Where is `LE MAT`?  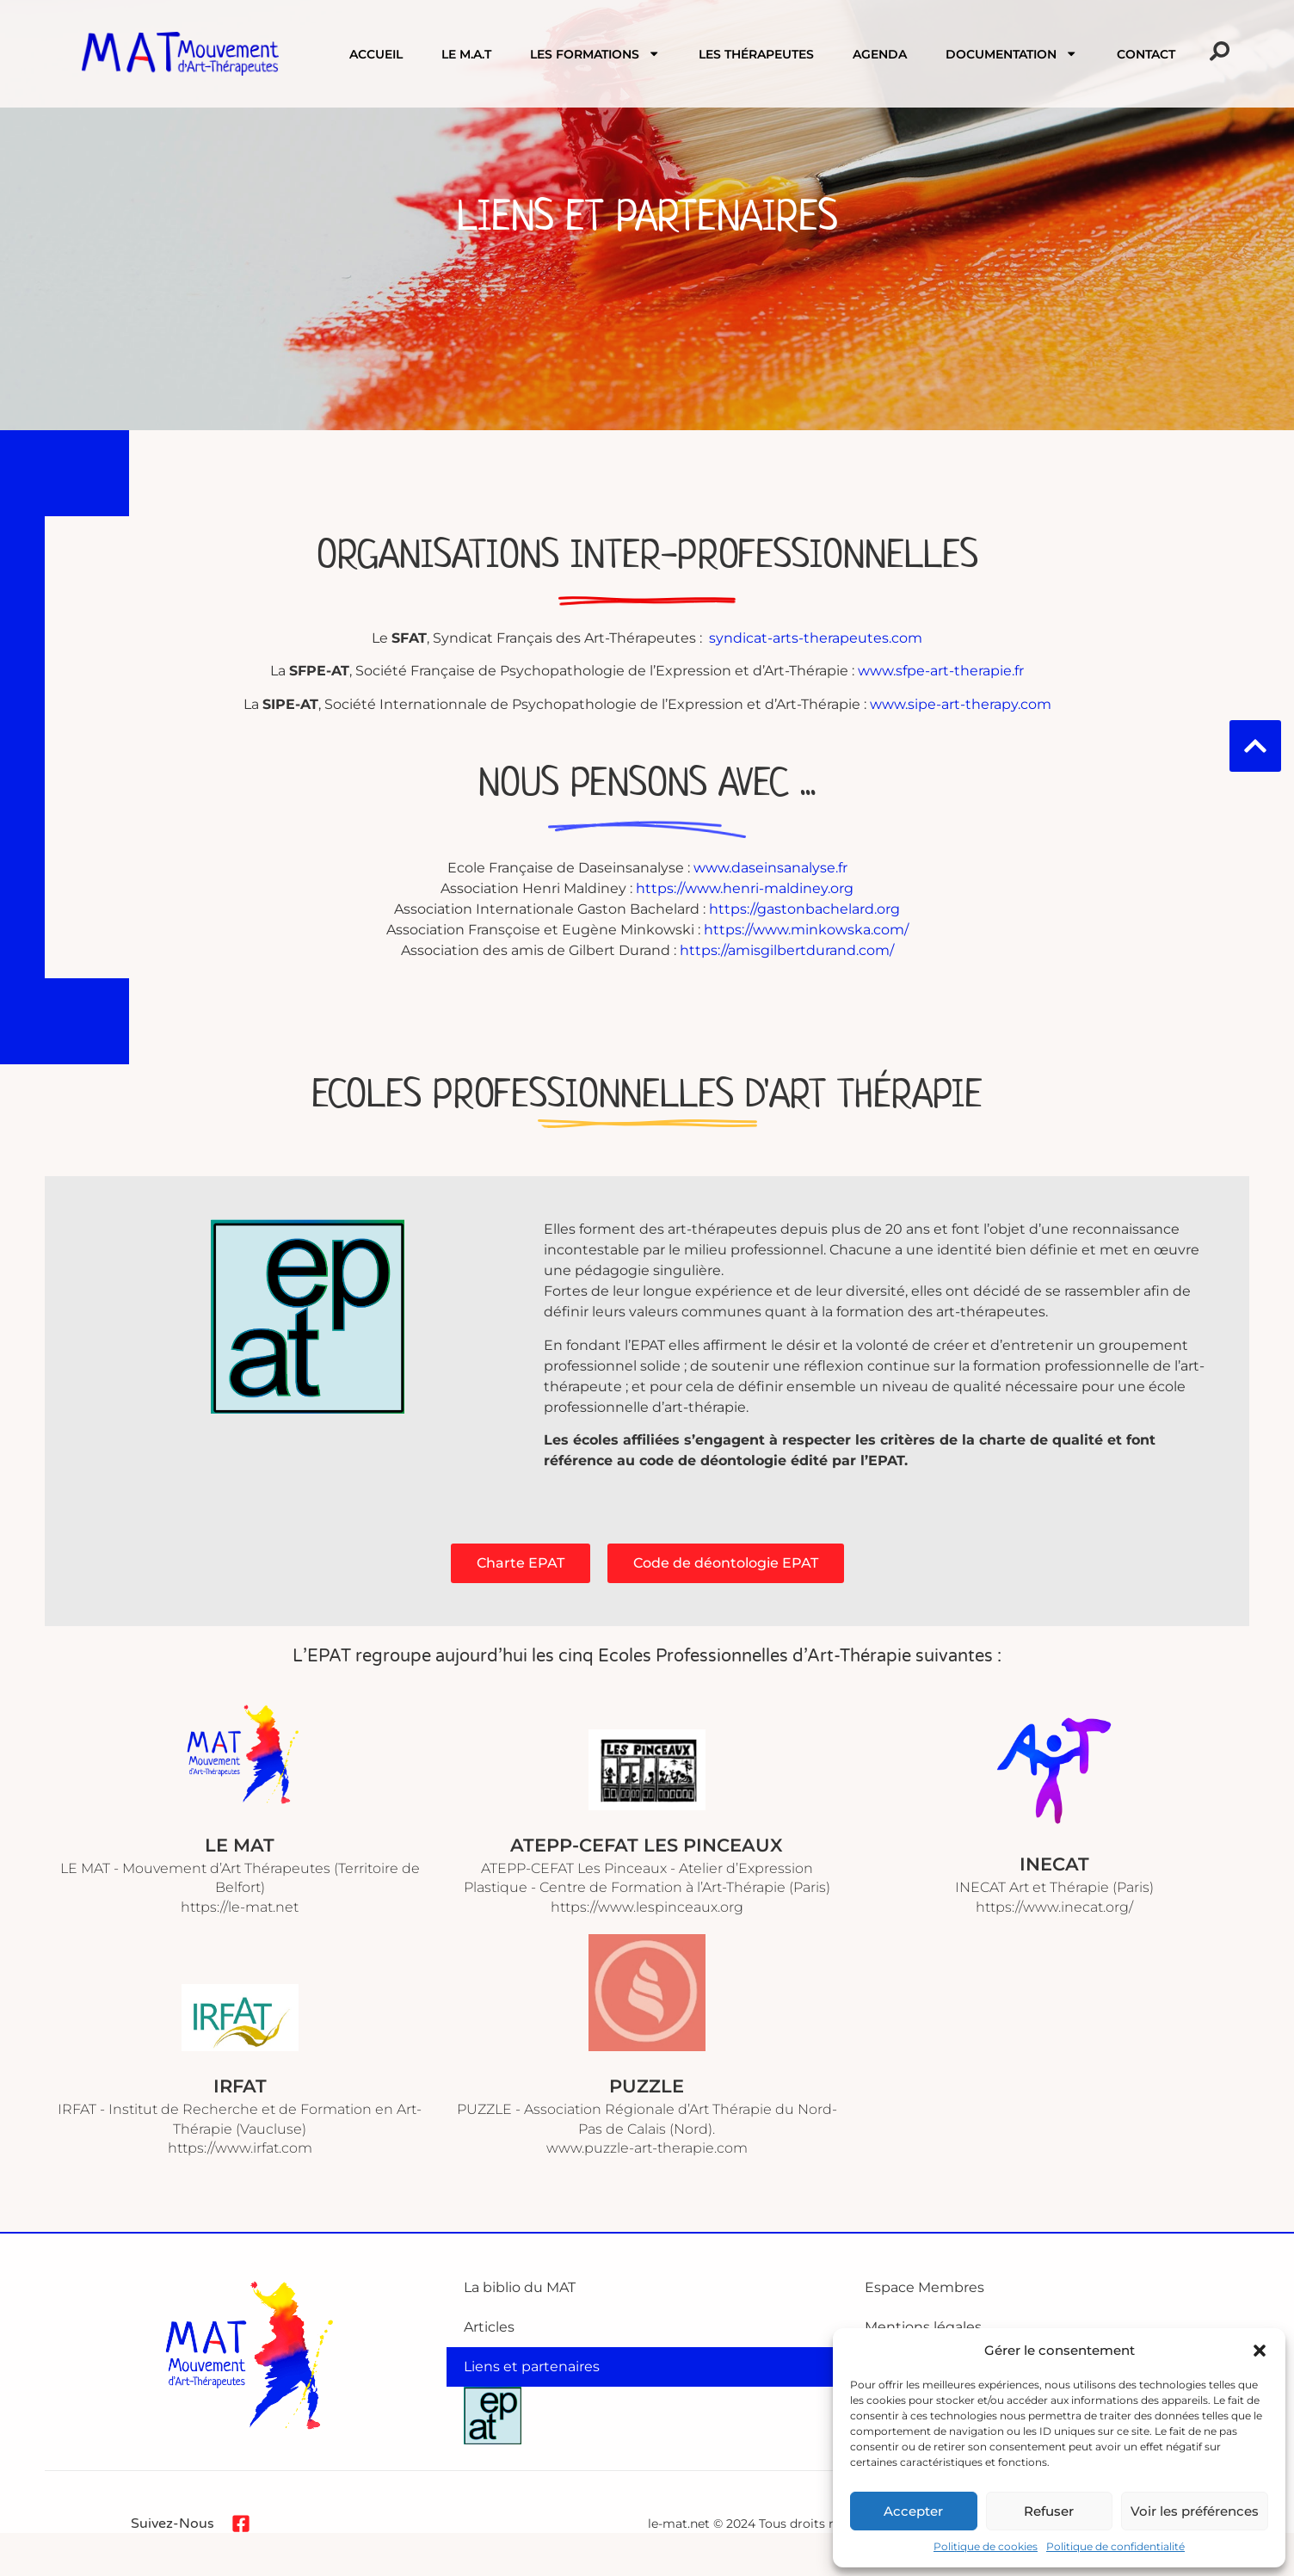 LE MAT is located at coordinates (239, 1845).